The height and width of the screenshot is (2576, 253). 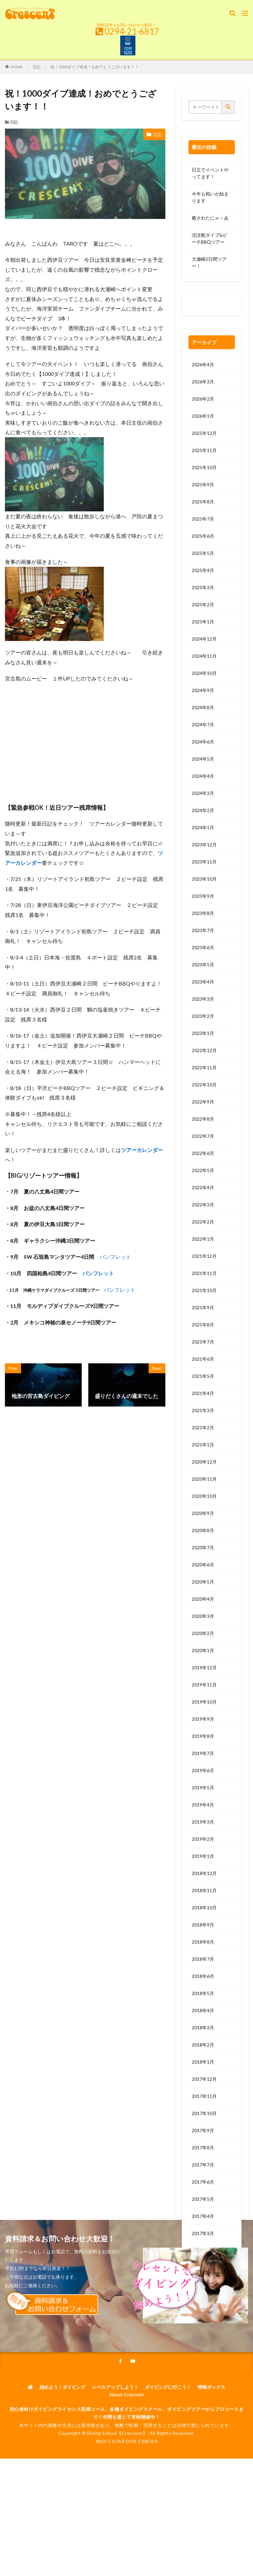 What do you see at coordinates (204, 1890) in the screenshot?
I see `2018年11月` at bounding box center [204, 1890].